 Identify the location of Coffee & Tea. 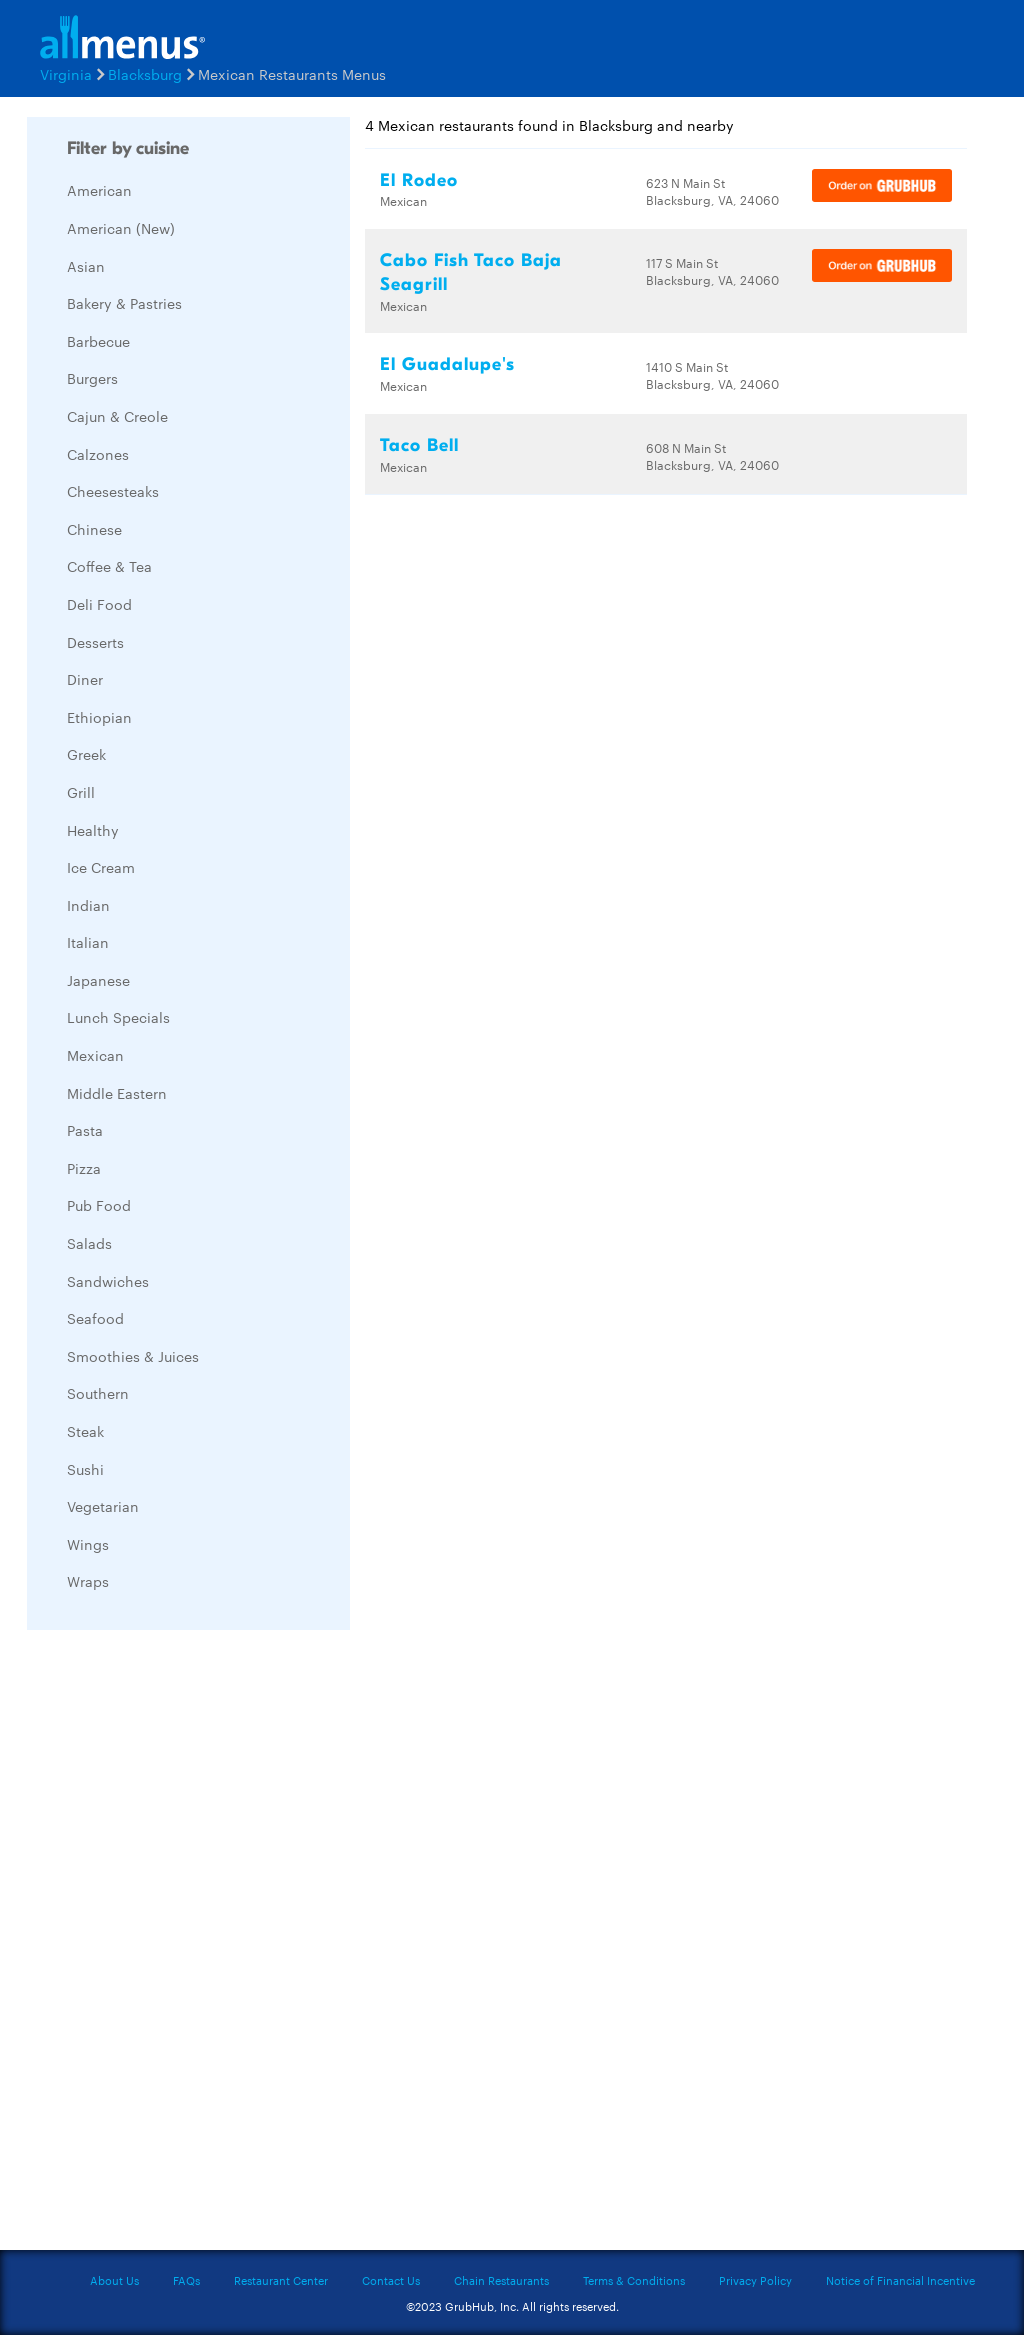
(109, 566).